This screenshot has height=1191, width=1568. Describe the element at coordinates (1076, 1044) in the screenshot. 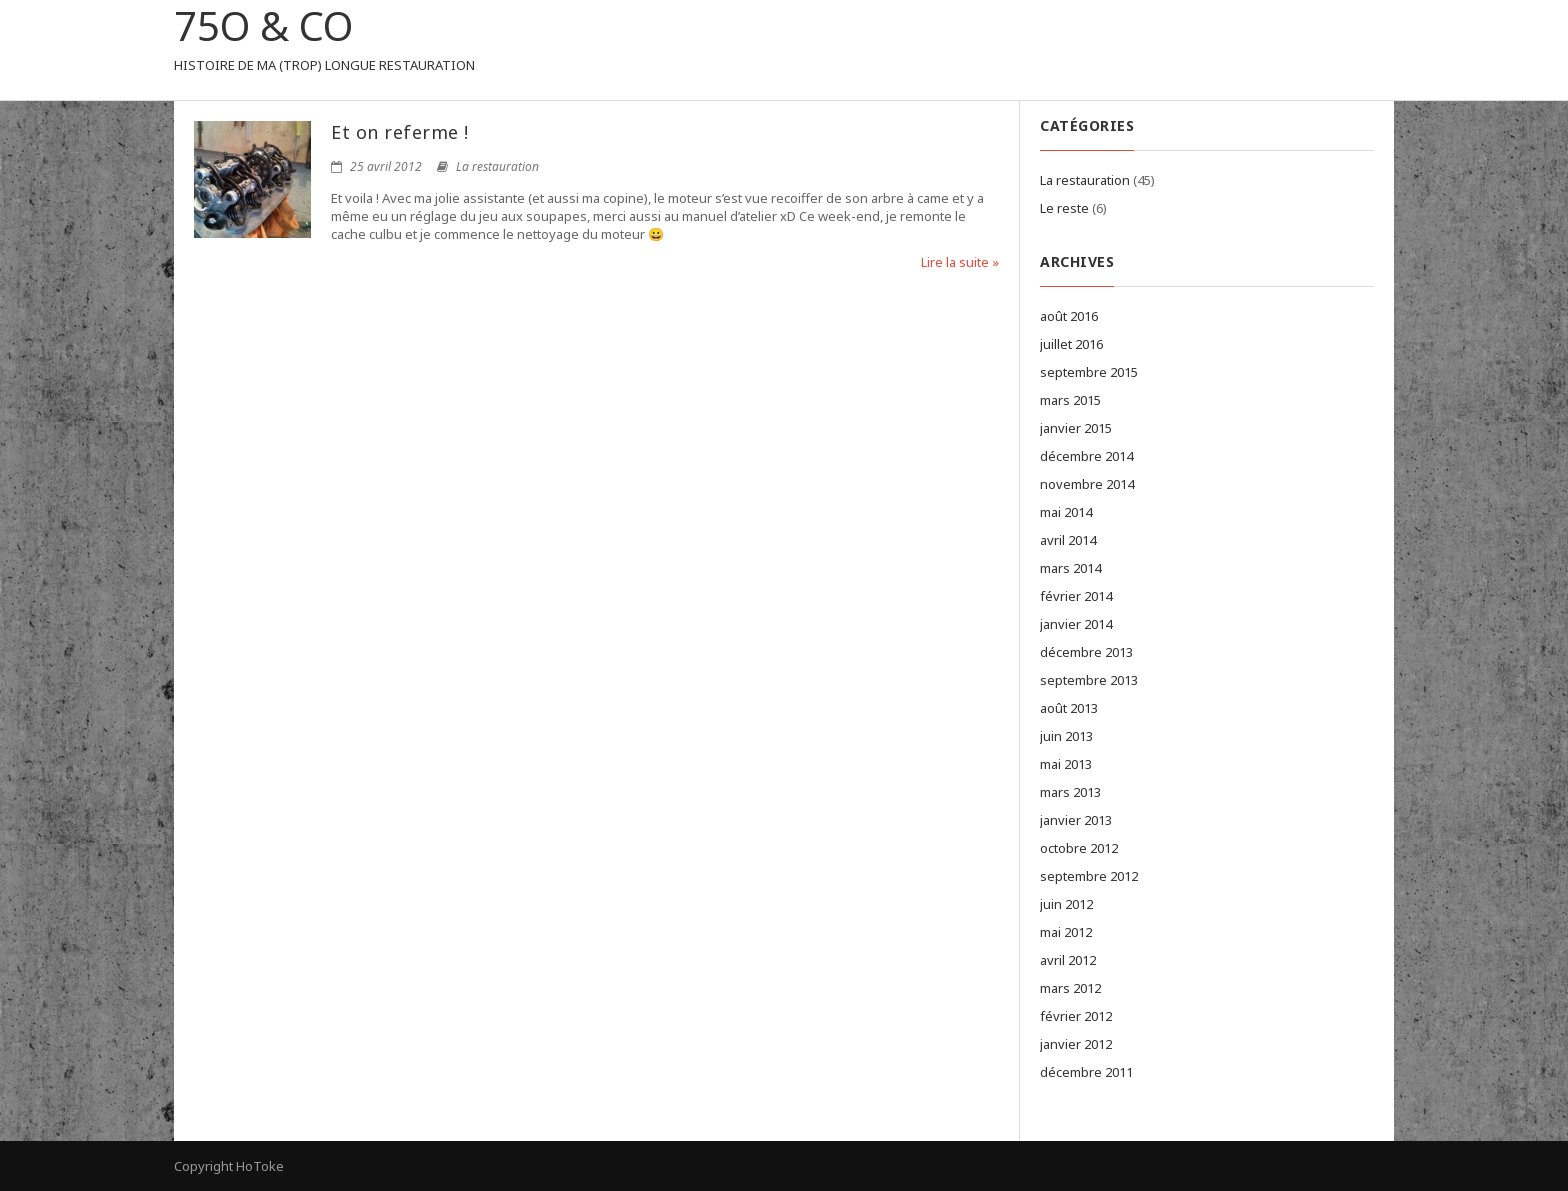

I see `janvier 2012` at that location.